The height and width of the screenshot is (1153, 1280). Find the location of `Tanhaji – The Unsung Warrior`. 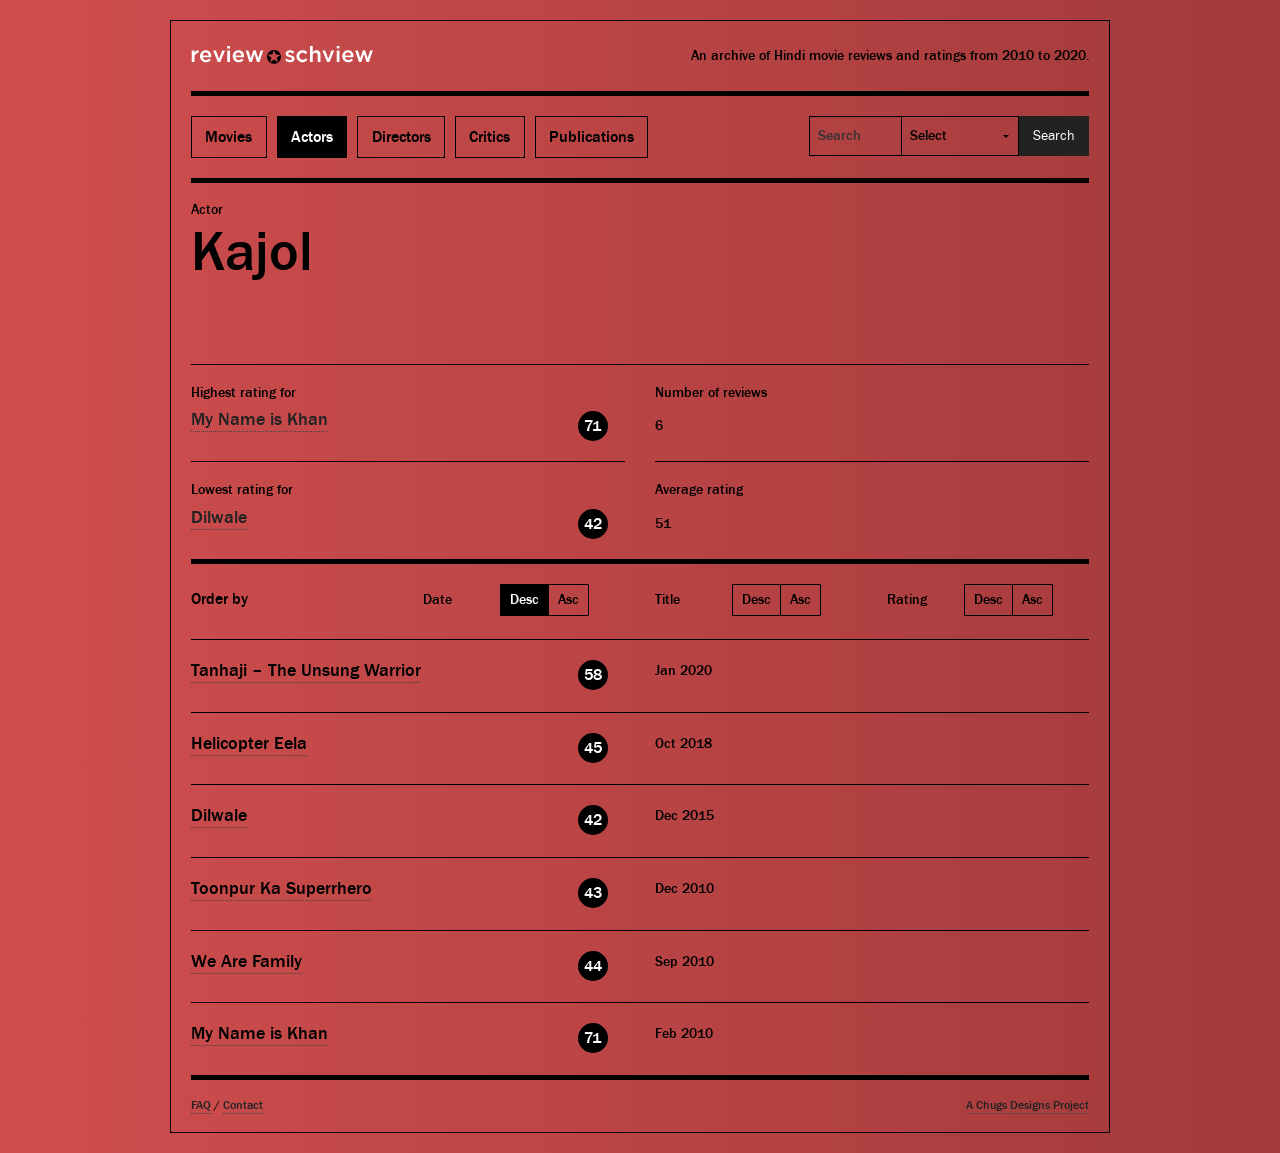

Tanhaji – The Unsung Warrior is located at coordinates (306, 670).